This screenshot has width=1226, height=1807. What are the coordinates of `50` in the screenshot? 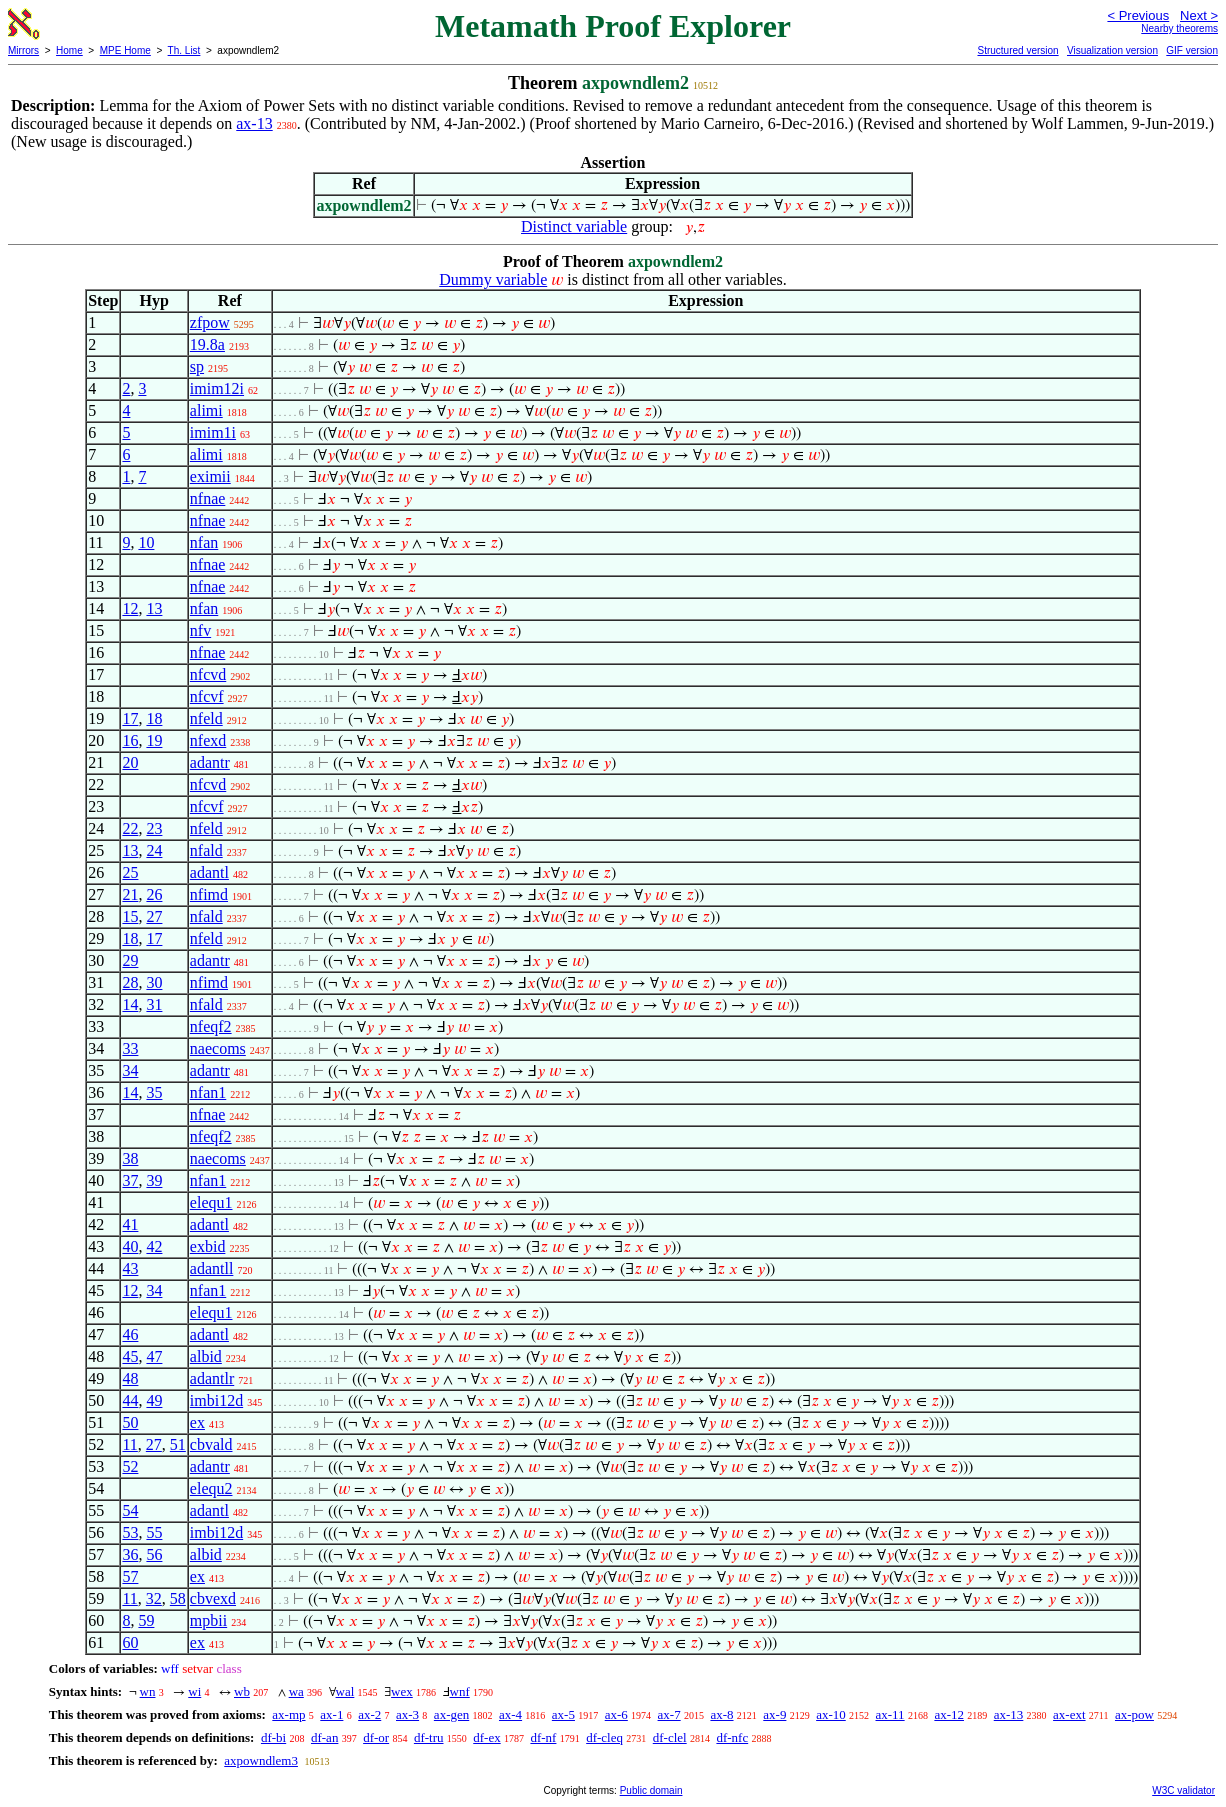 It's located at (130, 1422).